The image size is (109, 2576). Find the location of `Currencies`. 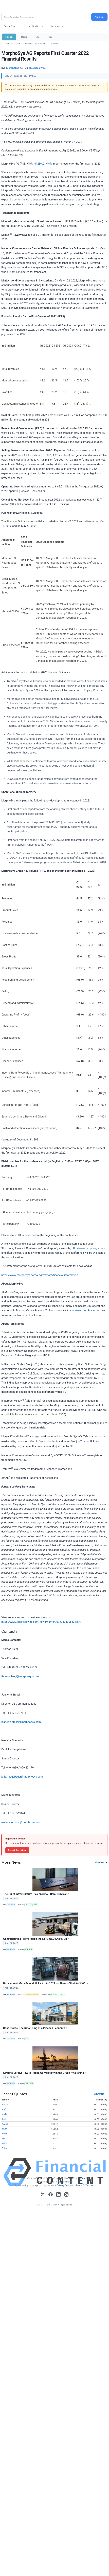

Currencies is located at coordinates (28, 43).